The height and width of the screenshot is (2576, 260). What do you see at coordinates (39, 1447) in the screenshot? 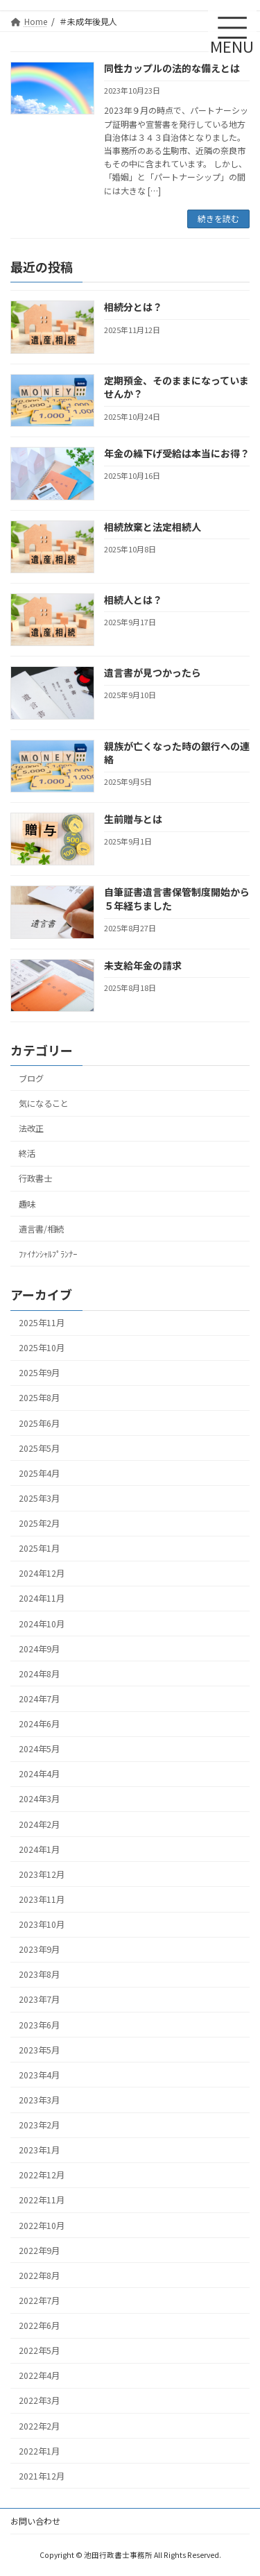
I see `2025年5月` at bounding box center [39, 1447].